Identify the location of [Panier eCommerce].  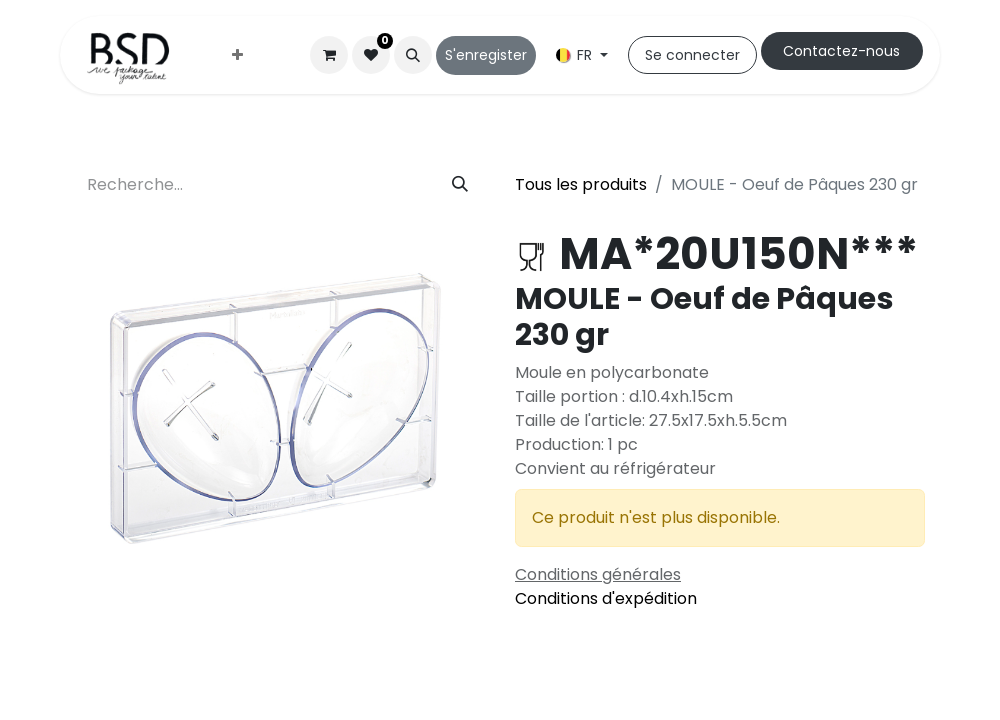
(329, 55).